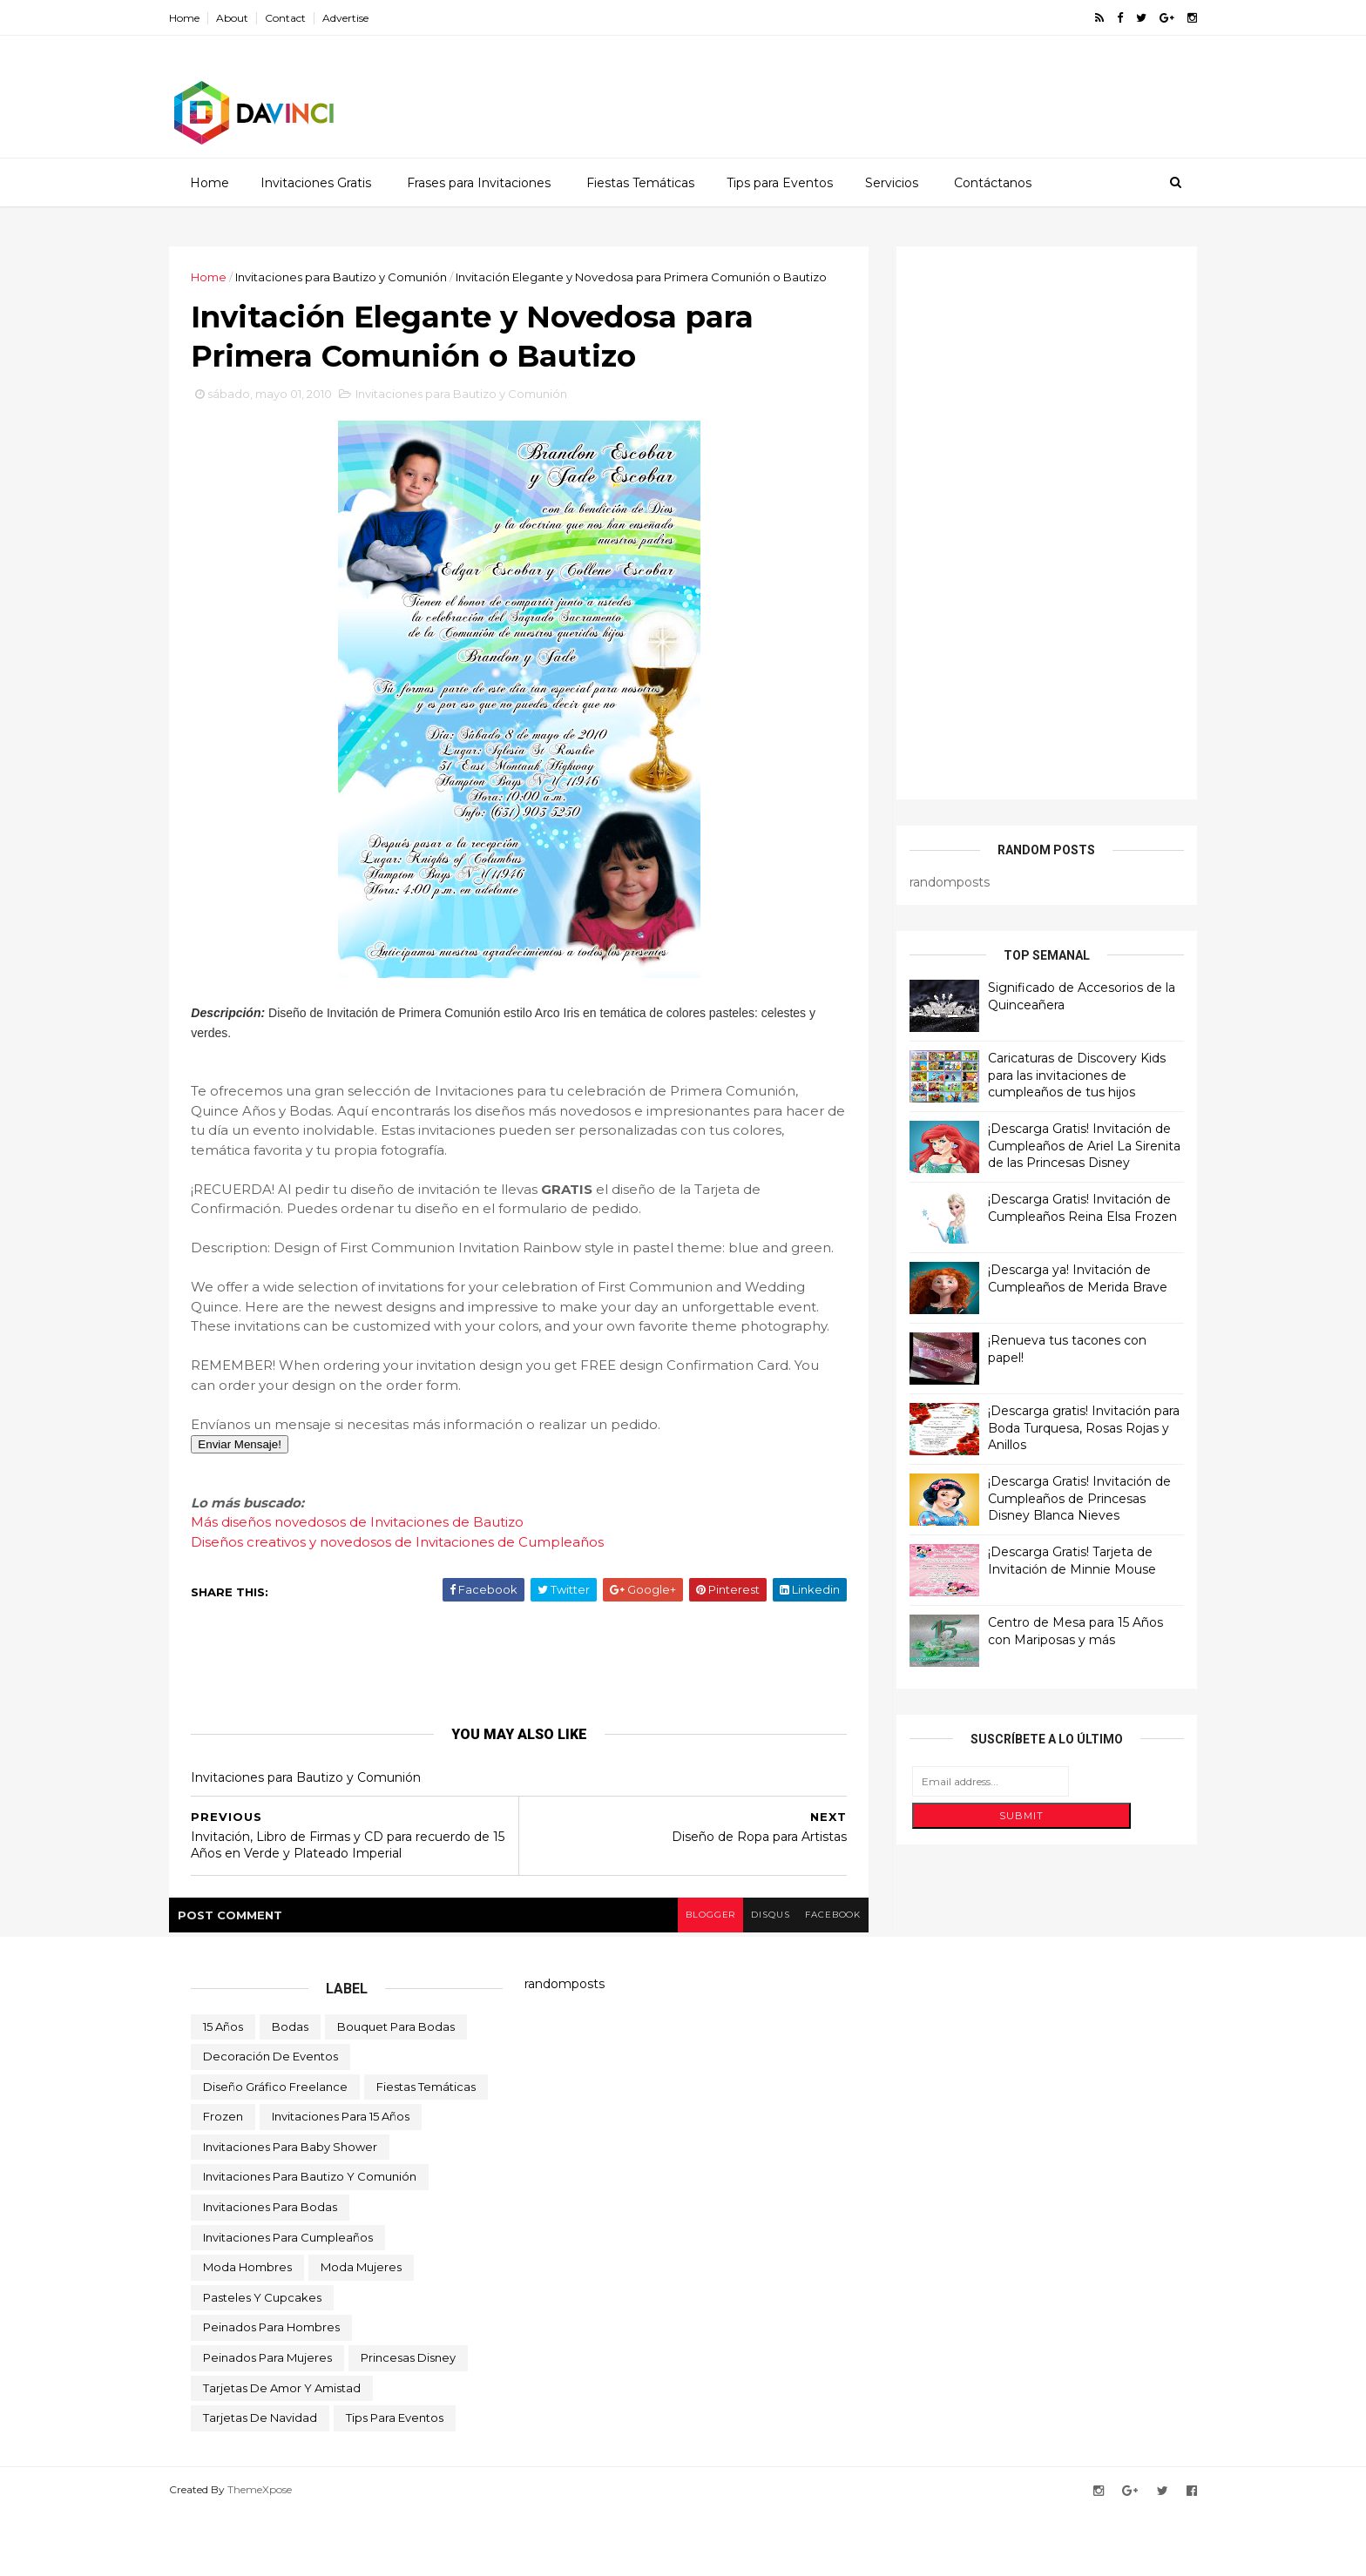 The height and width of the screenshot is (2576, 1366). I want to click on ThemeXpose, so click(281, 2552).